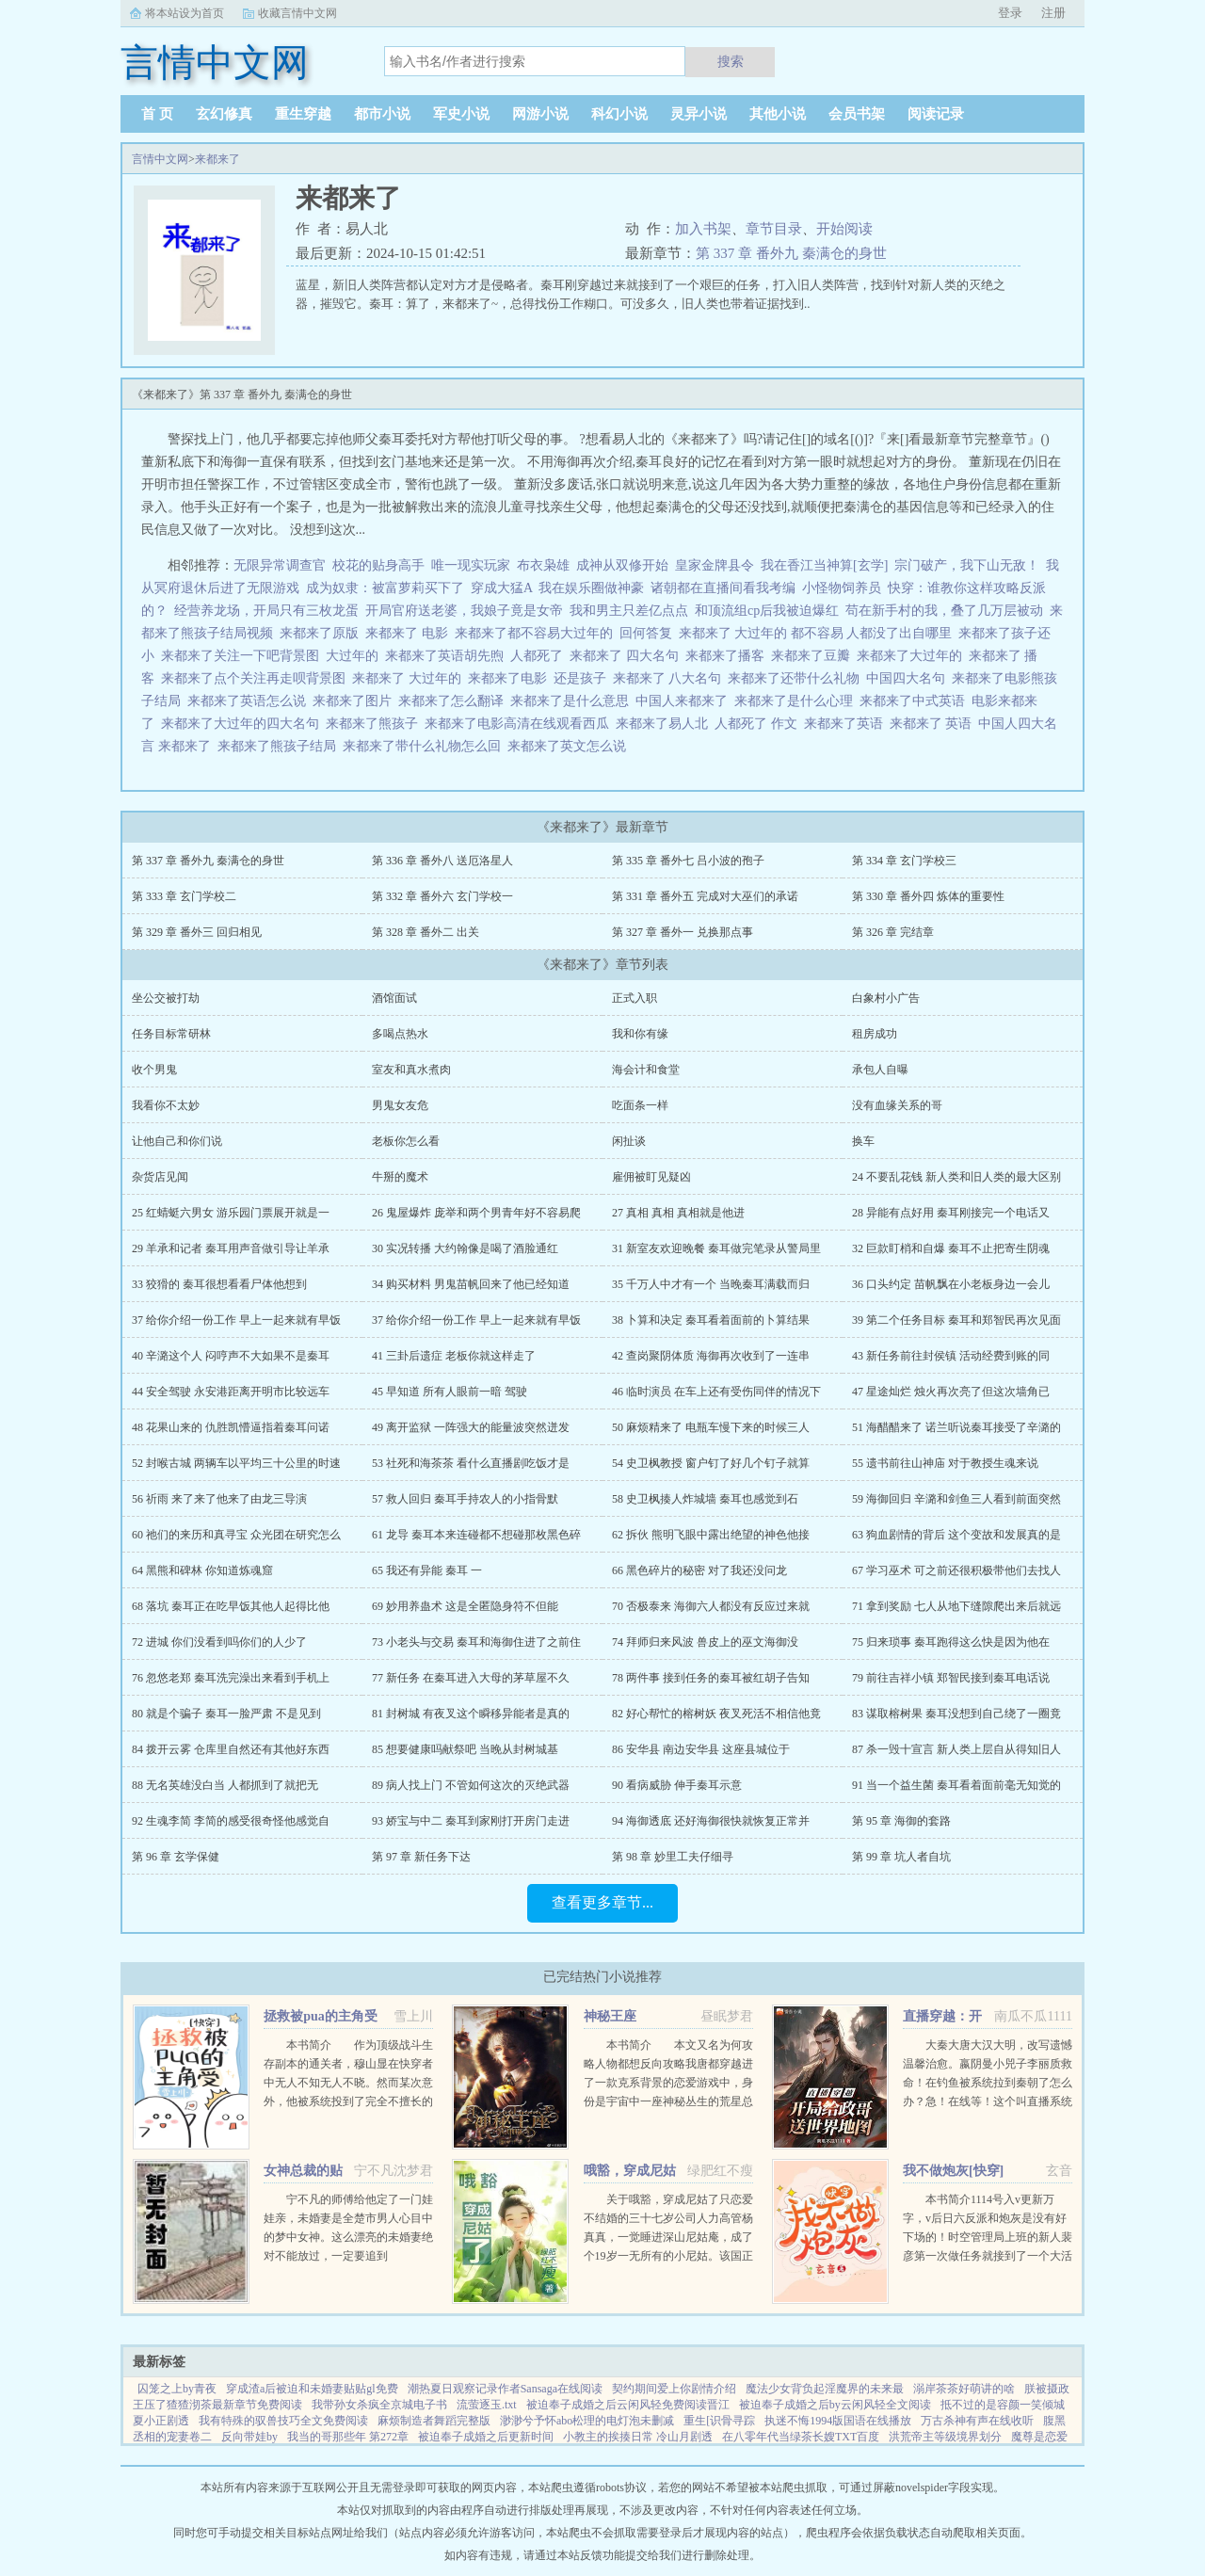 The height and width of the screenshot is (2576, 1205). What do you see at coordinates (243, 723) in the screenshot?
I see `来都来了大过年的四大名句` at bounding box center [243, 723].